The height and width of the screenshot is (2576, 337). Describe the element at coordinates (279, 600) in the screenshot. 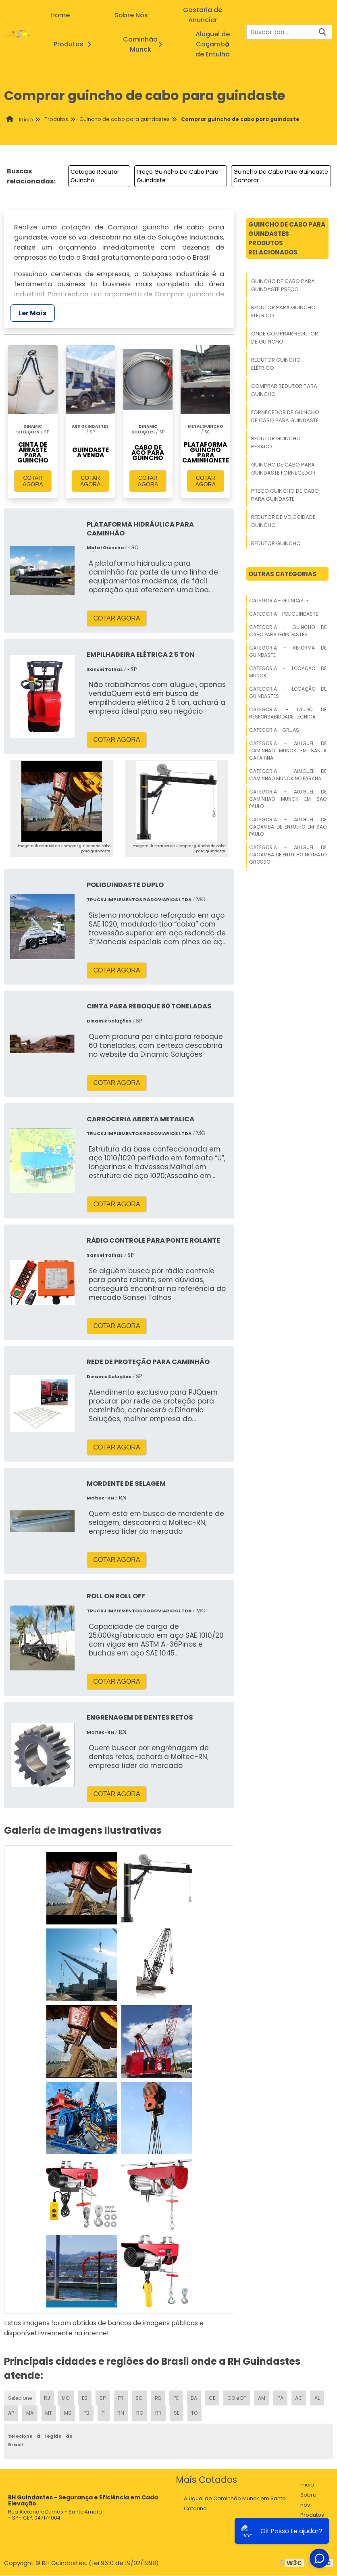

I see `Categoria - Guindaste` at that location.